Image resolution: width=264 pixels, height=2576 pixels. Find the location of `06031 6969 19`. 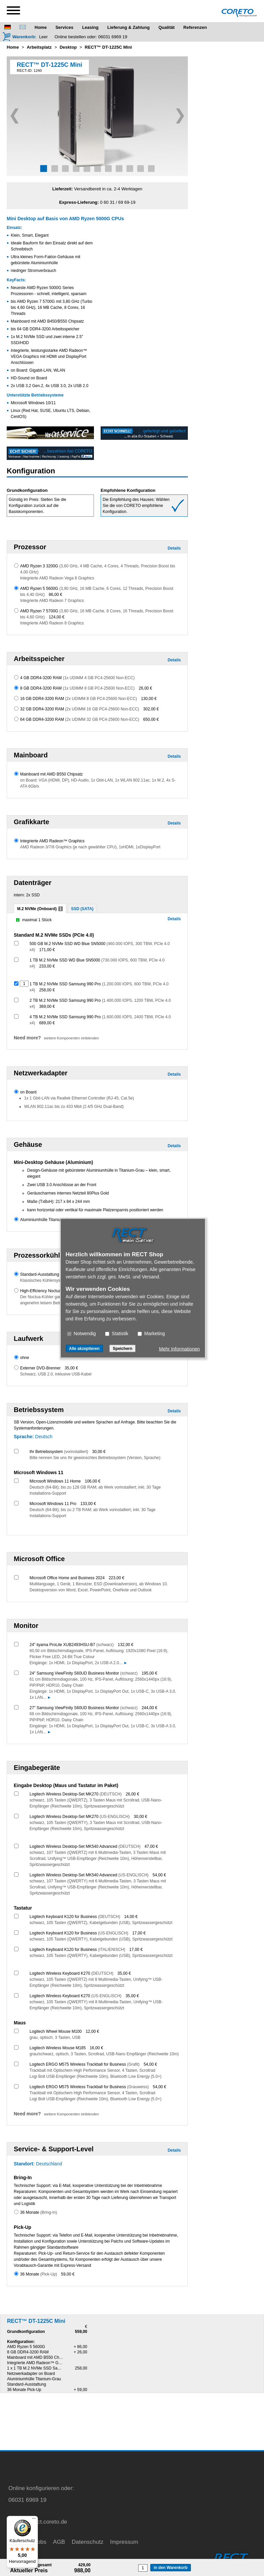

06031 6969 19 is located at coordinates (112, 36).